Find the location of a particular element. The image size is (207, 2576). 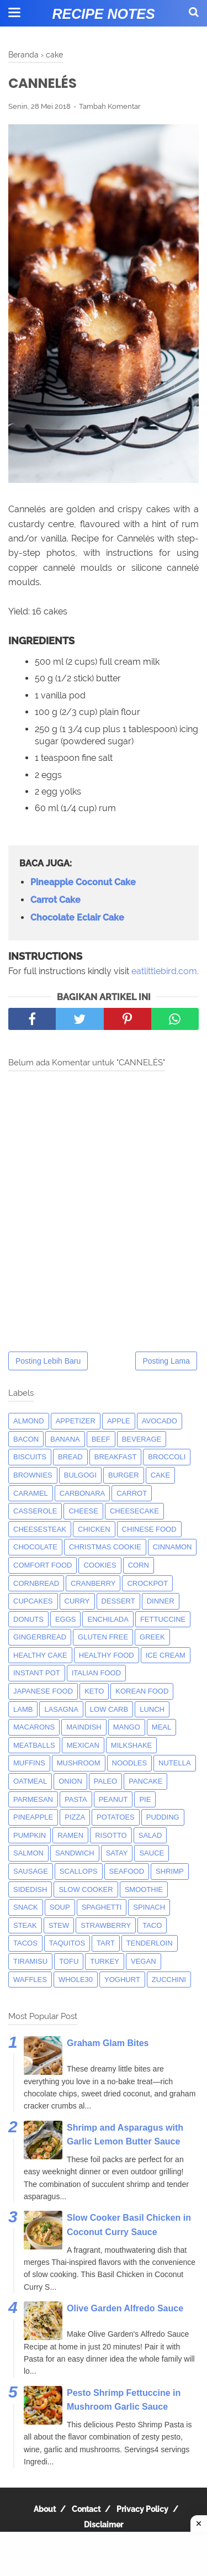

Sausage is located at coordinates (30, 1871).